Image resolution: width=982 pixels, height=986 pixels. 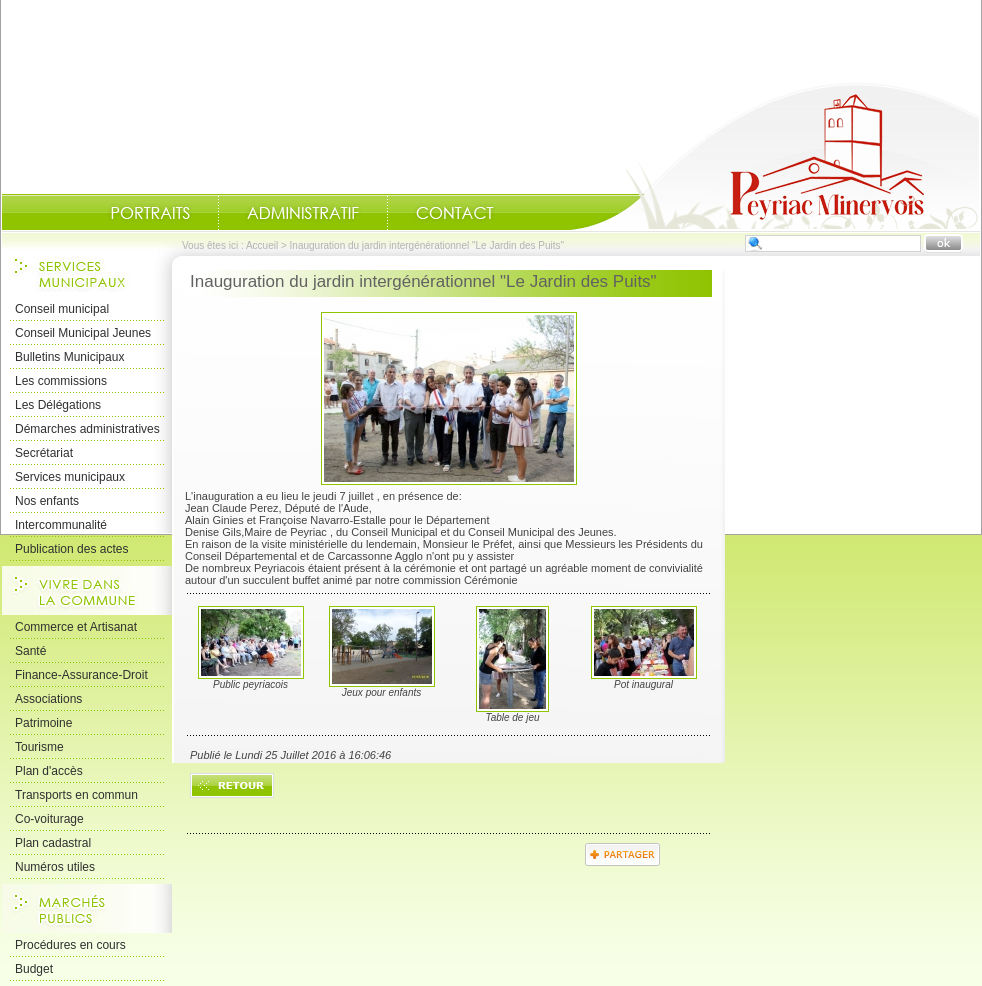 What do you see at coordinates (61, 525) in the screenshot?
I see `Intercommunalité` at bounding box center [61, 525].